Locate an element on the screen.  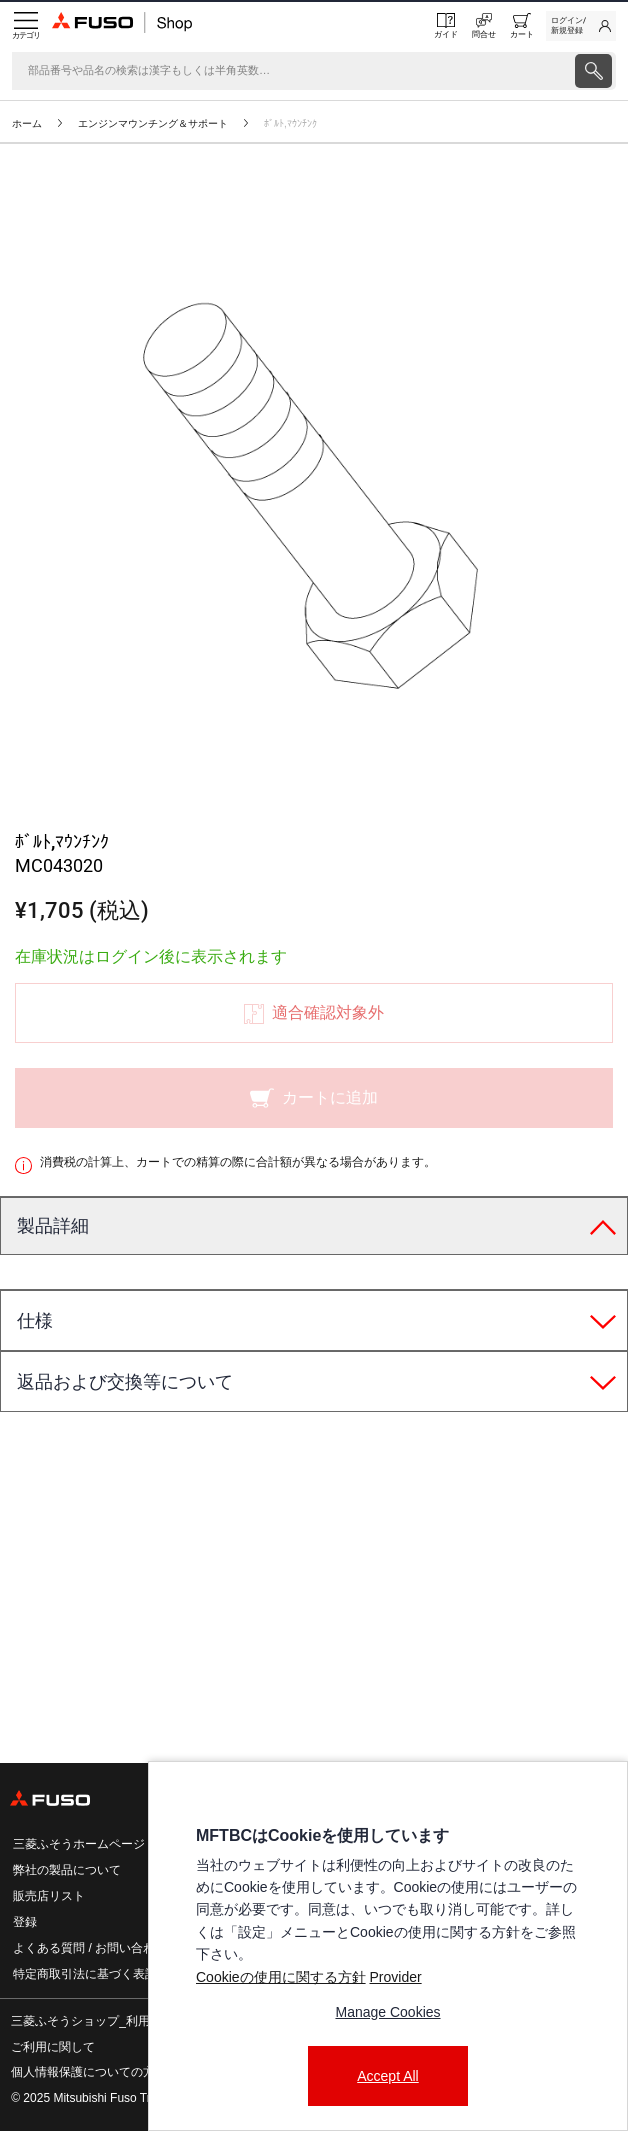
Accept All is located at coordinates (387, 2076).